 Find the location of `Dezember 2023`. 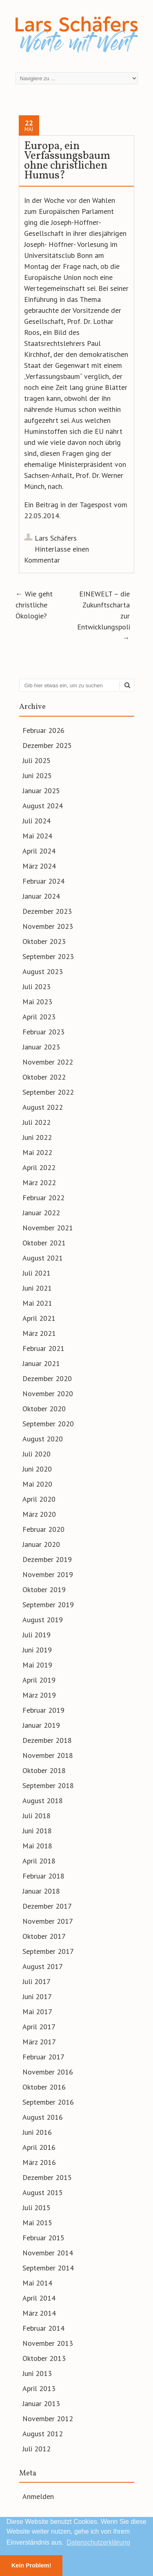

Dezember 2023 is located at coordinates (47, 911).